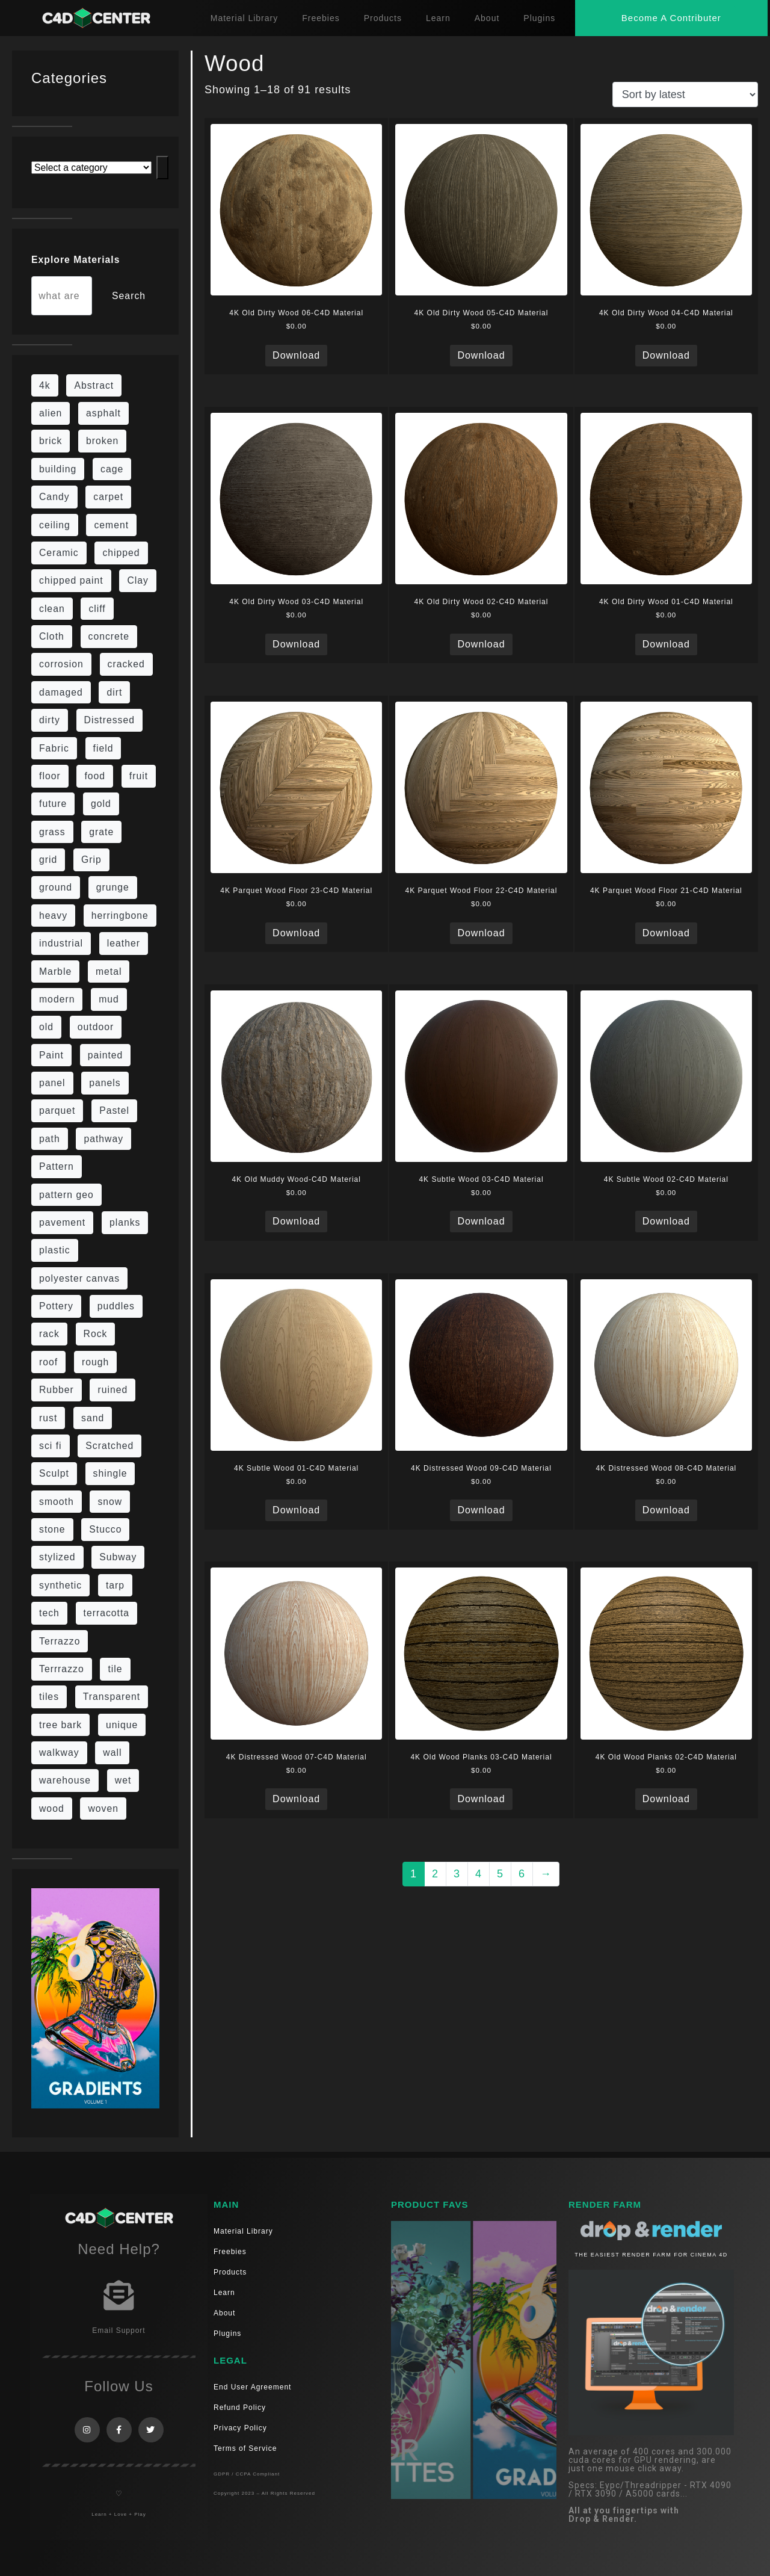 This screenshot has height=2576, width=770. Describe the element at coordinates (121, 553) in the screenshot. I see `chipped [chipped (5 items)]` at that location.